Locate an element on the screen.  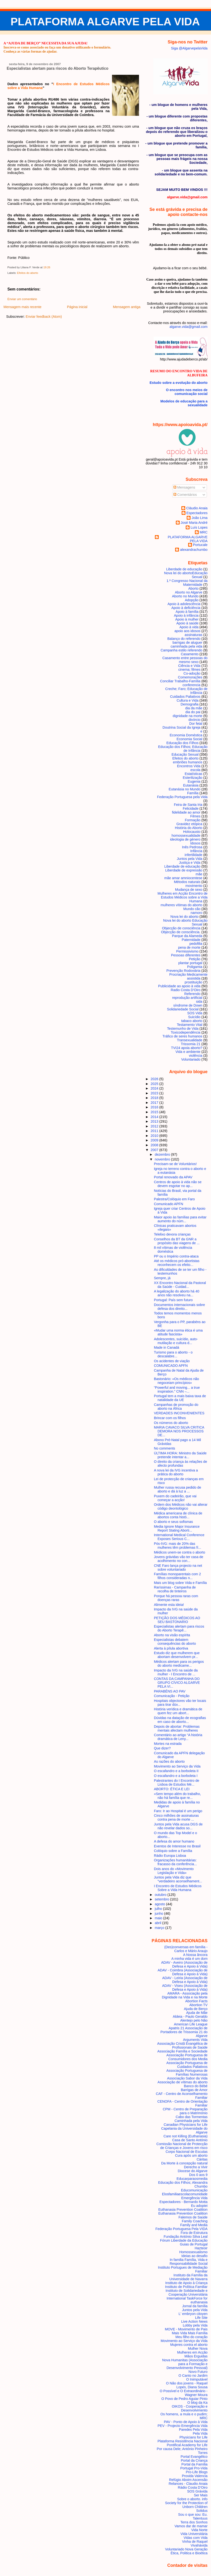
Federação Portuguesa pela Vida is located at coordinates (182, 797).